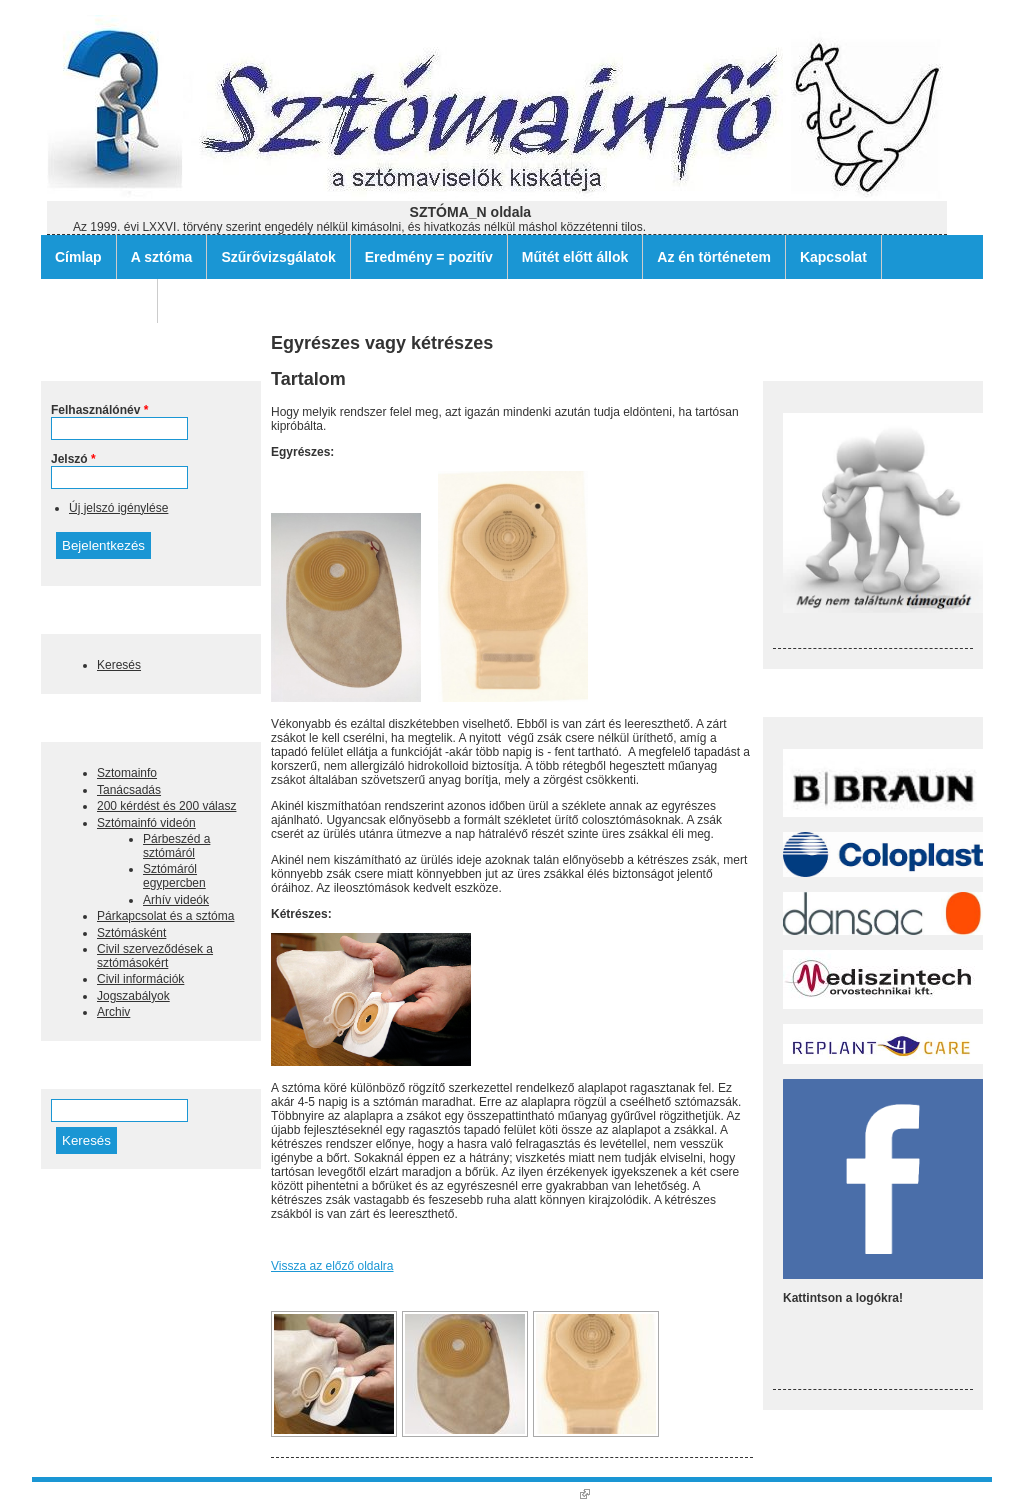  I want to click on Jogszabályok, so click(133, 996).